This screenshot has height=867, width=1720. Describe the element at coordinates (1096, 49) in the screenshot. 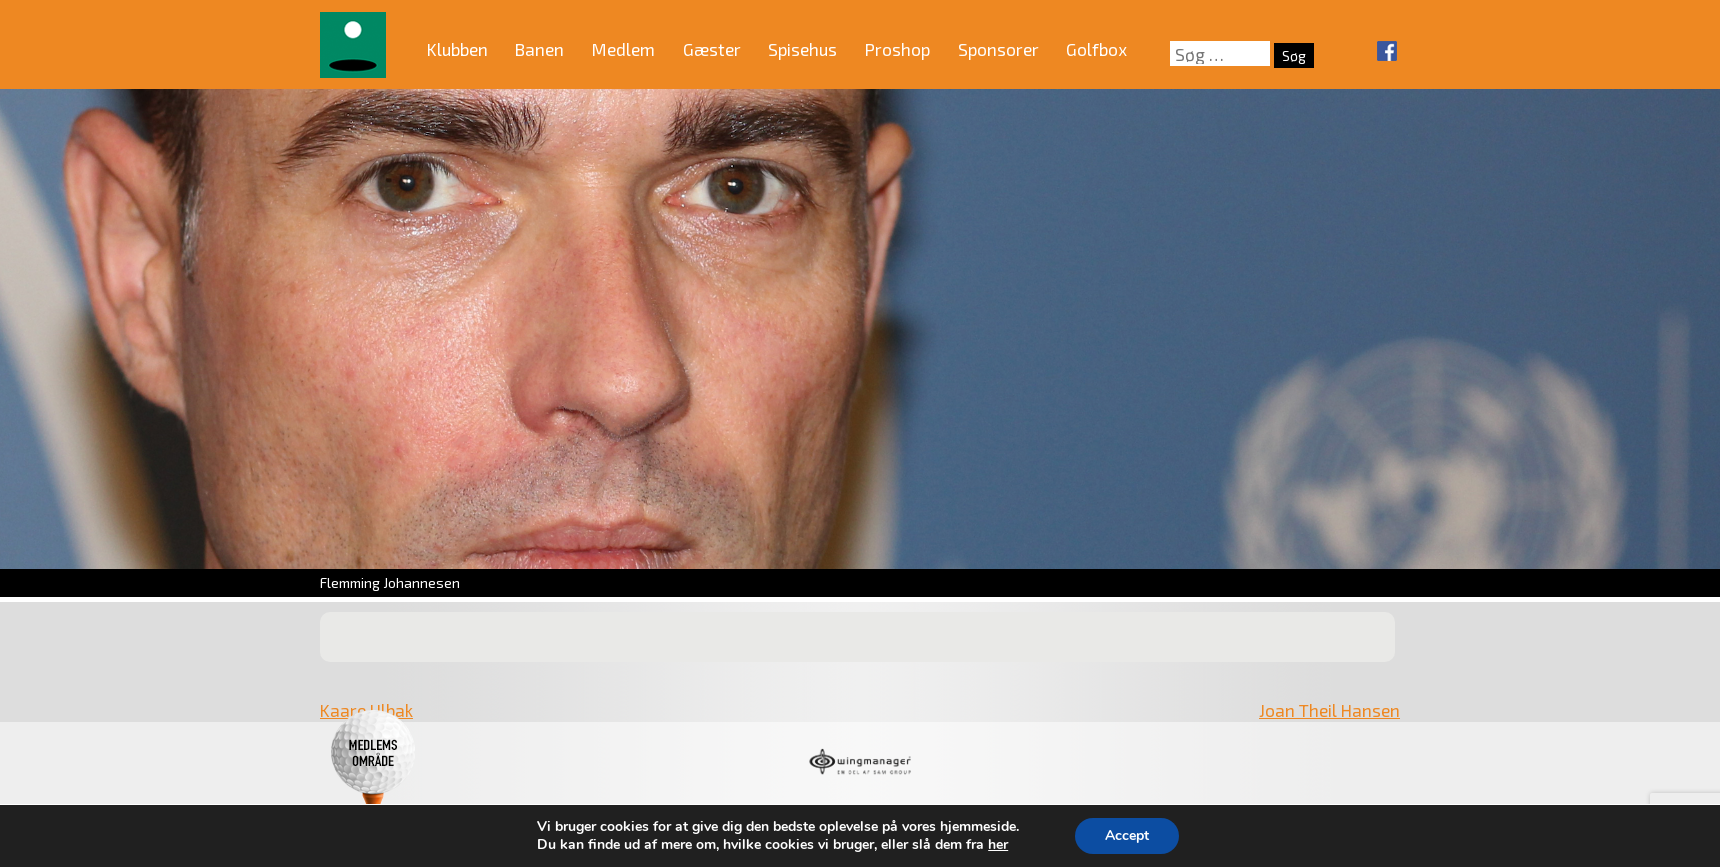

I see `Golfbox` at that location.